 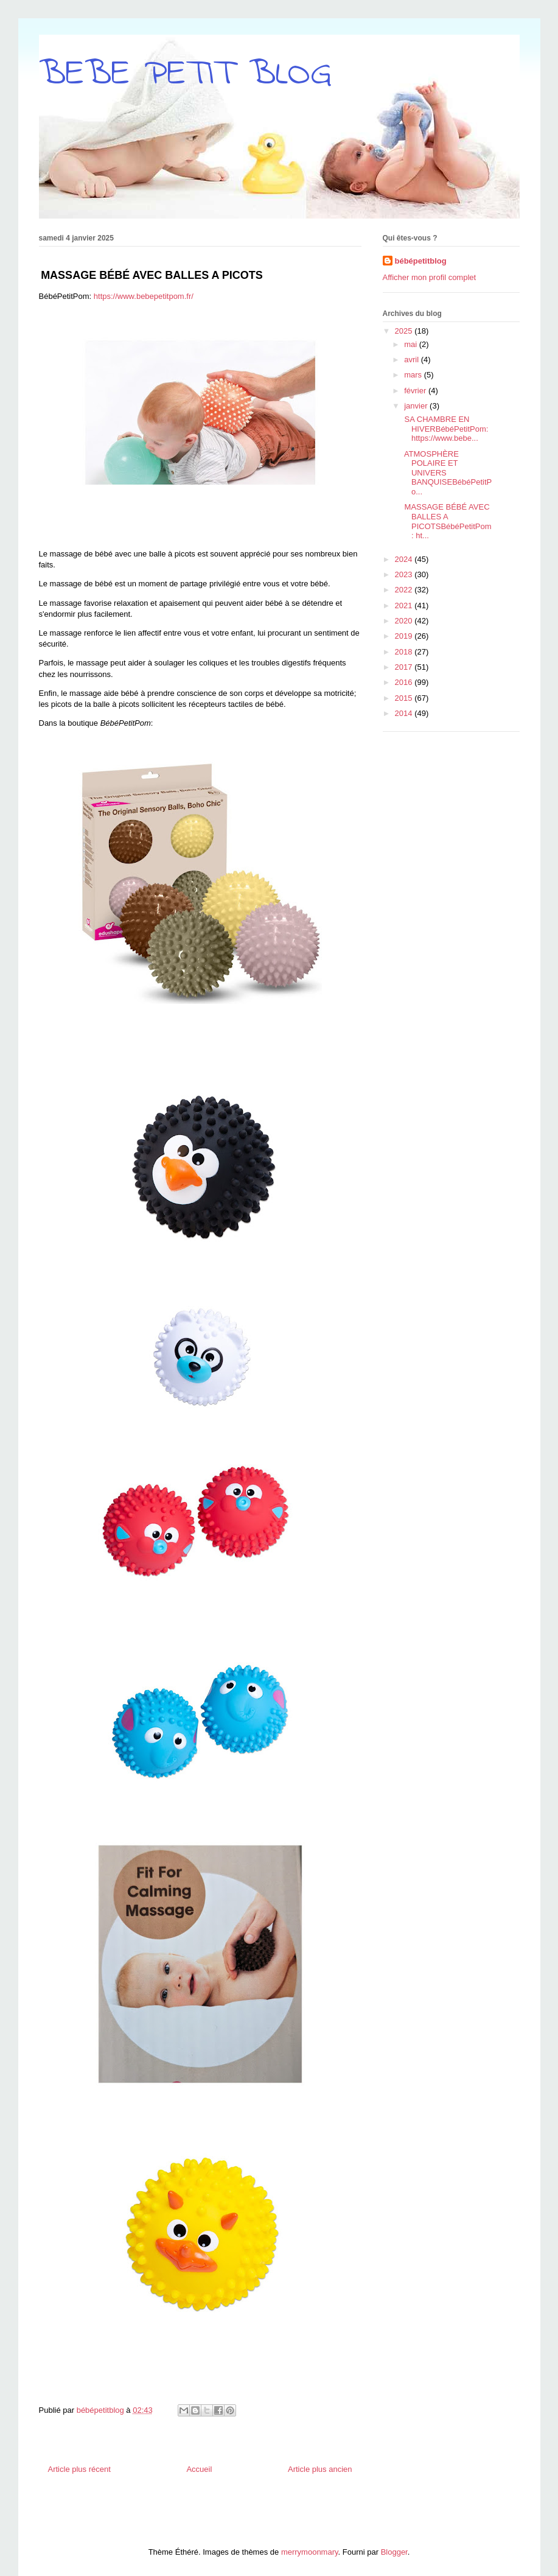 What do you see at coordinates (405, 667) in the screenshot?
I see `2017` at bounding box center [405, 667].